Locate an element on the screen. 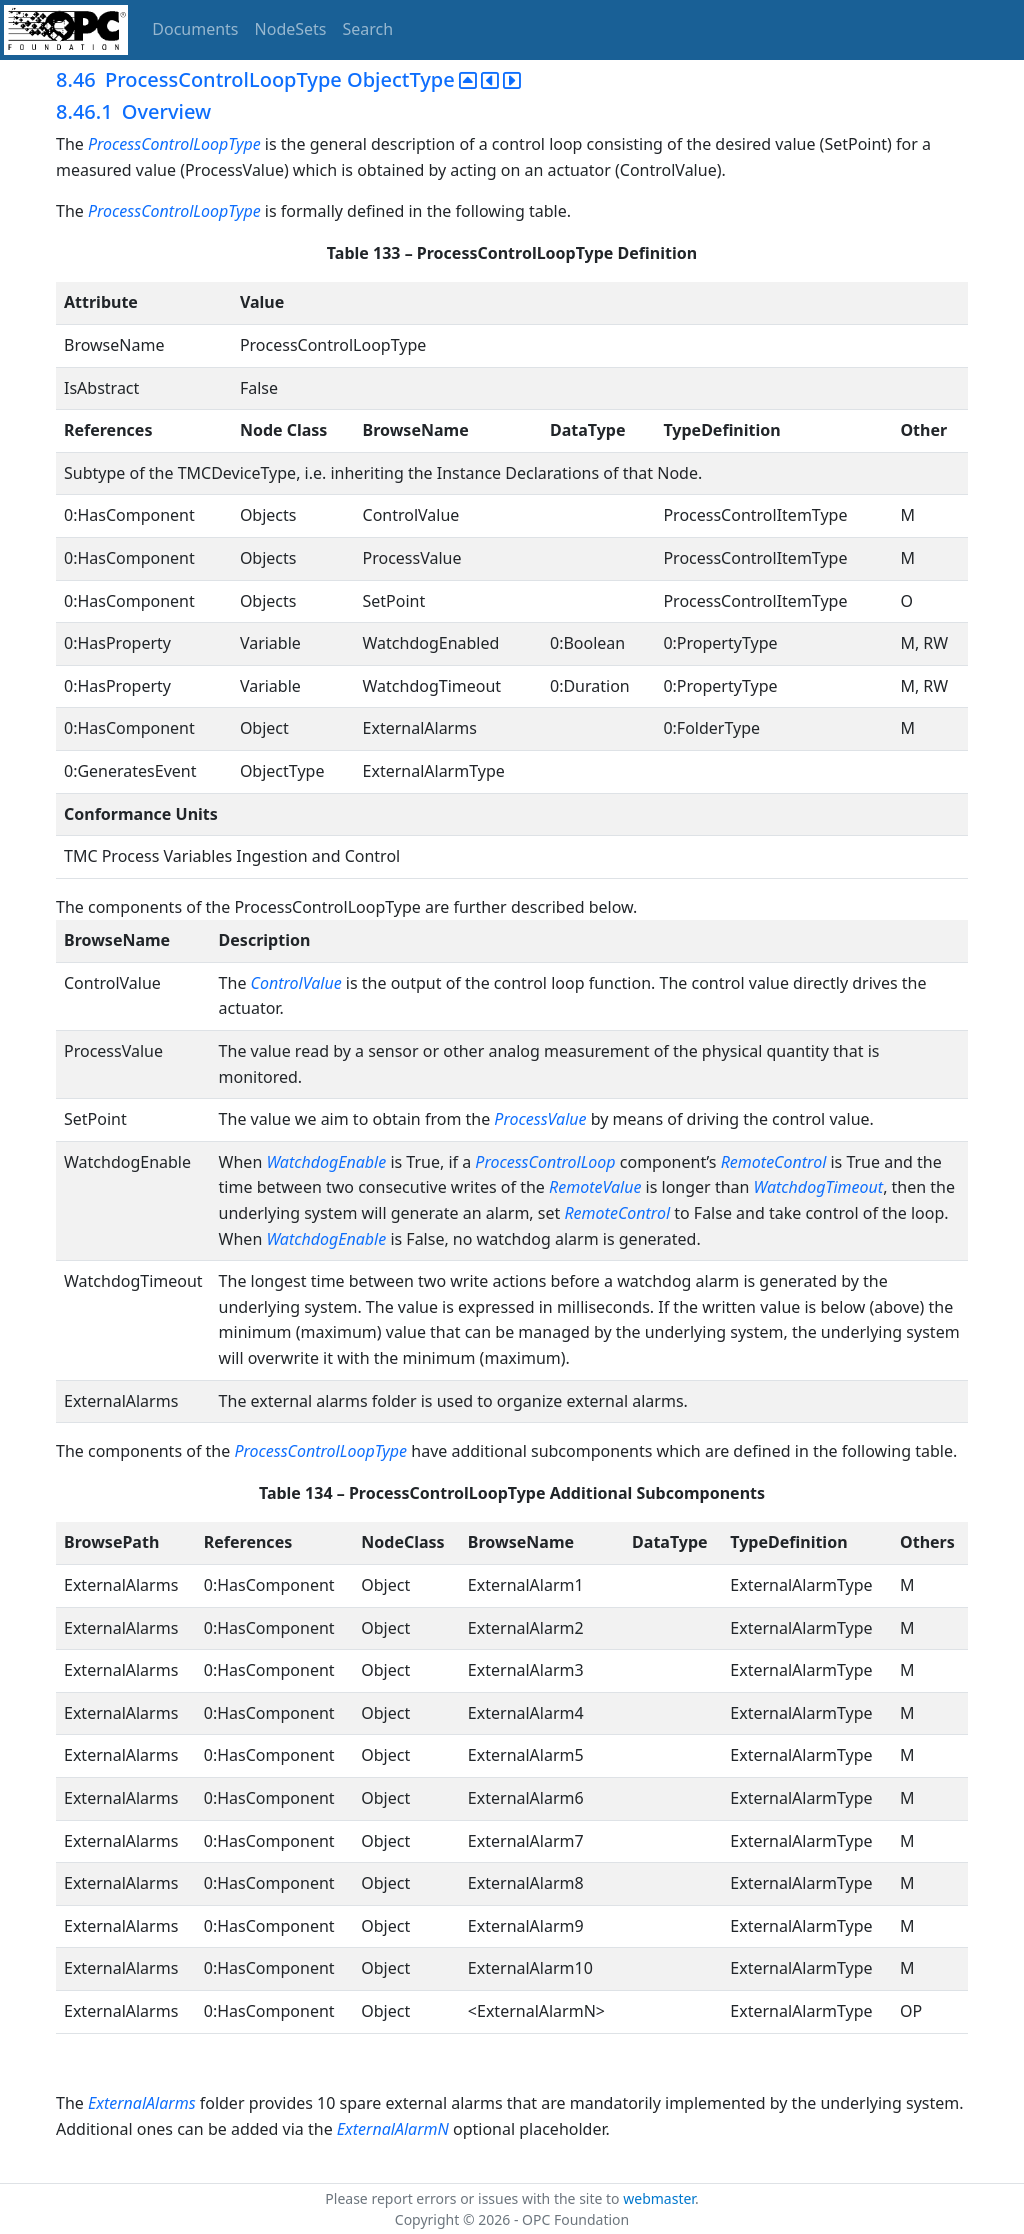 This screenshot has height=2234, width=1024. ControlValue is located at coordinates (296, 983).